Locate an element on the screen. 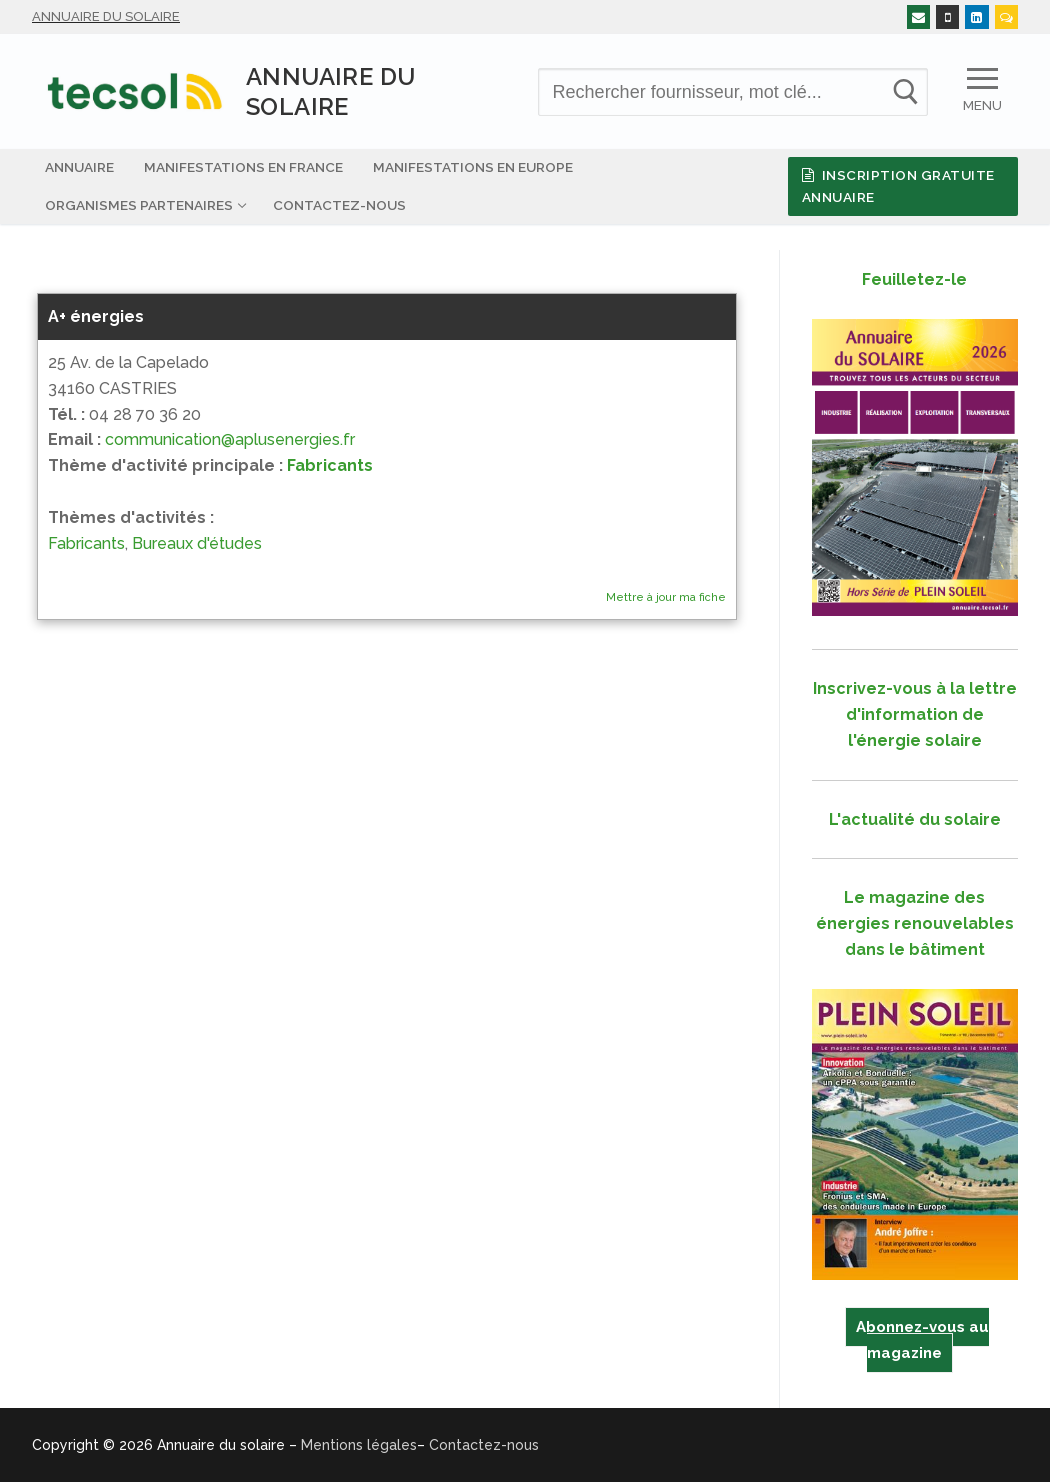 Image resolution: width=1050 pixels, height=1482 pixels. Feuilletez-le is located at coordinates (914, 279).